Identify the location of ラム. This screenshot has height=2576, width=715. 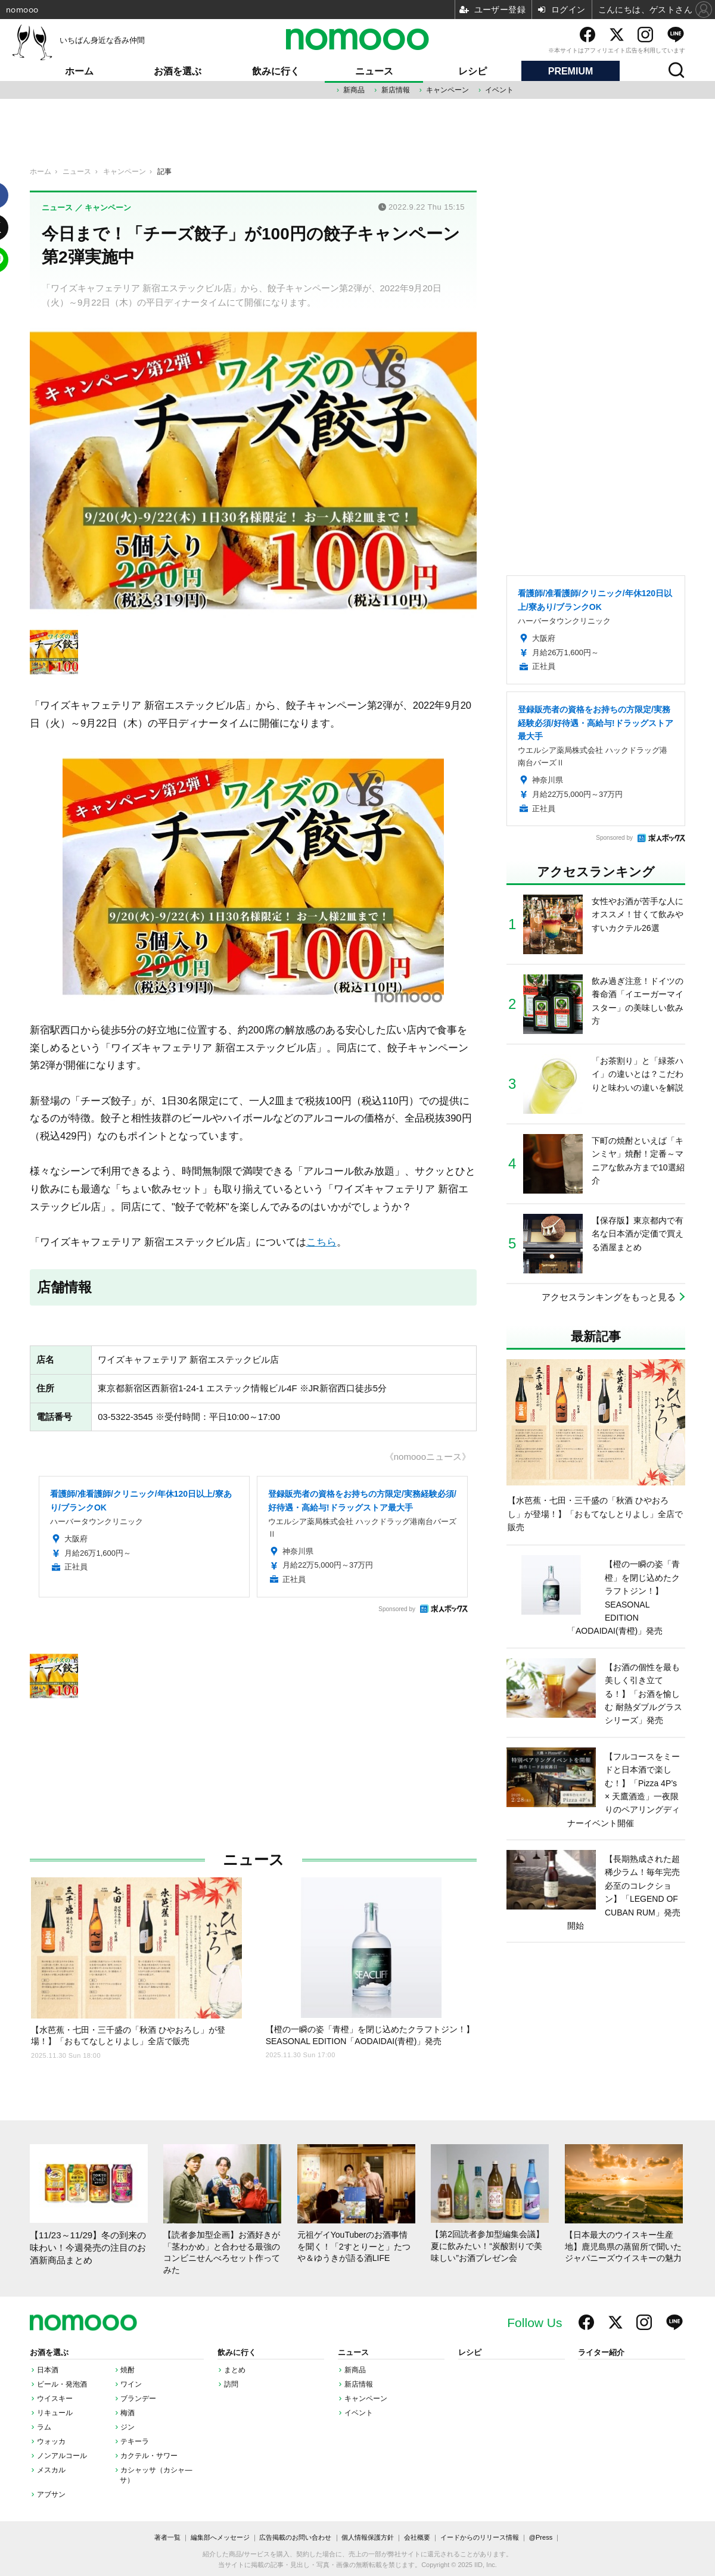
(44, 2427).